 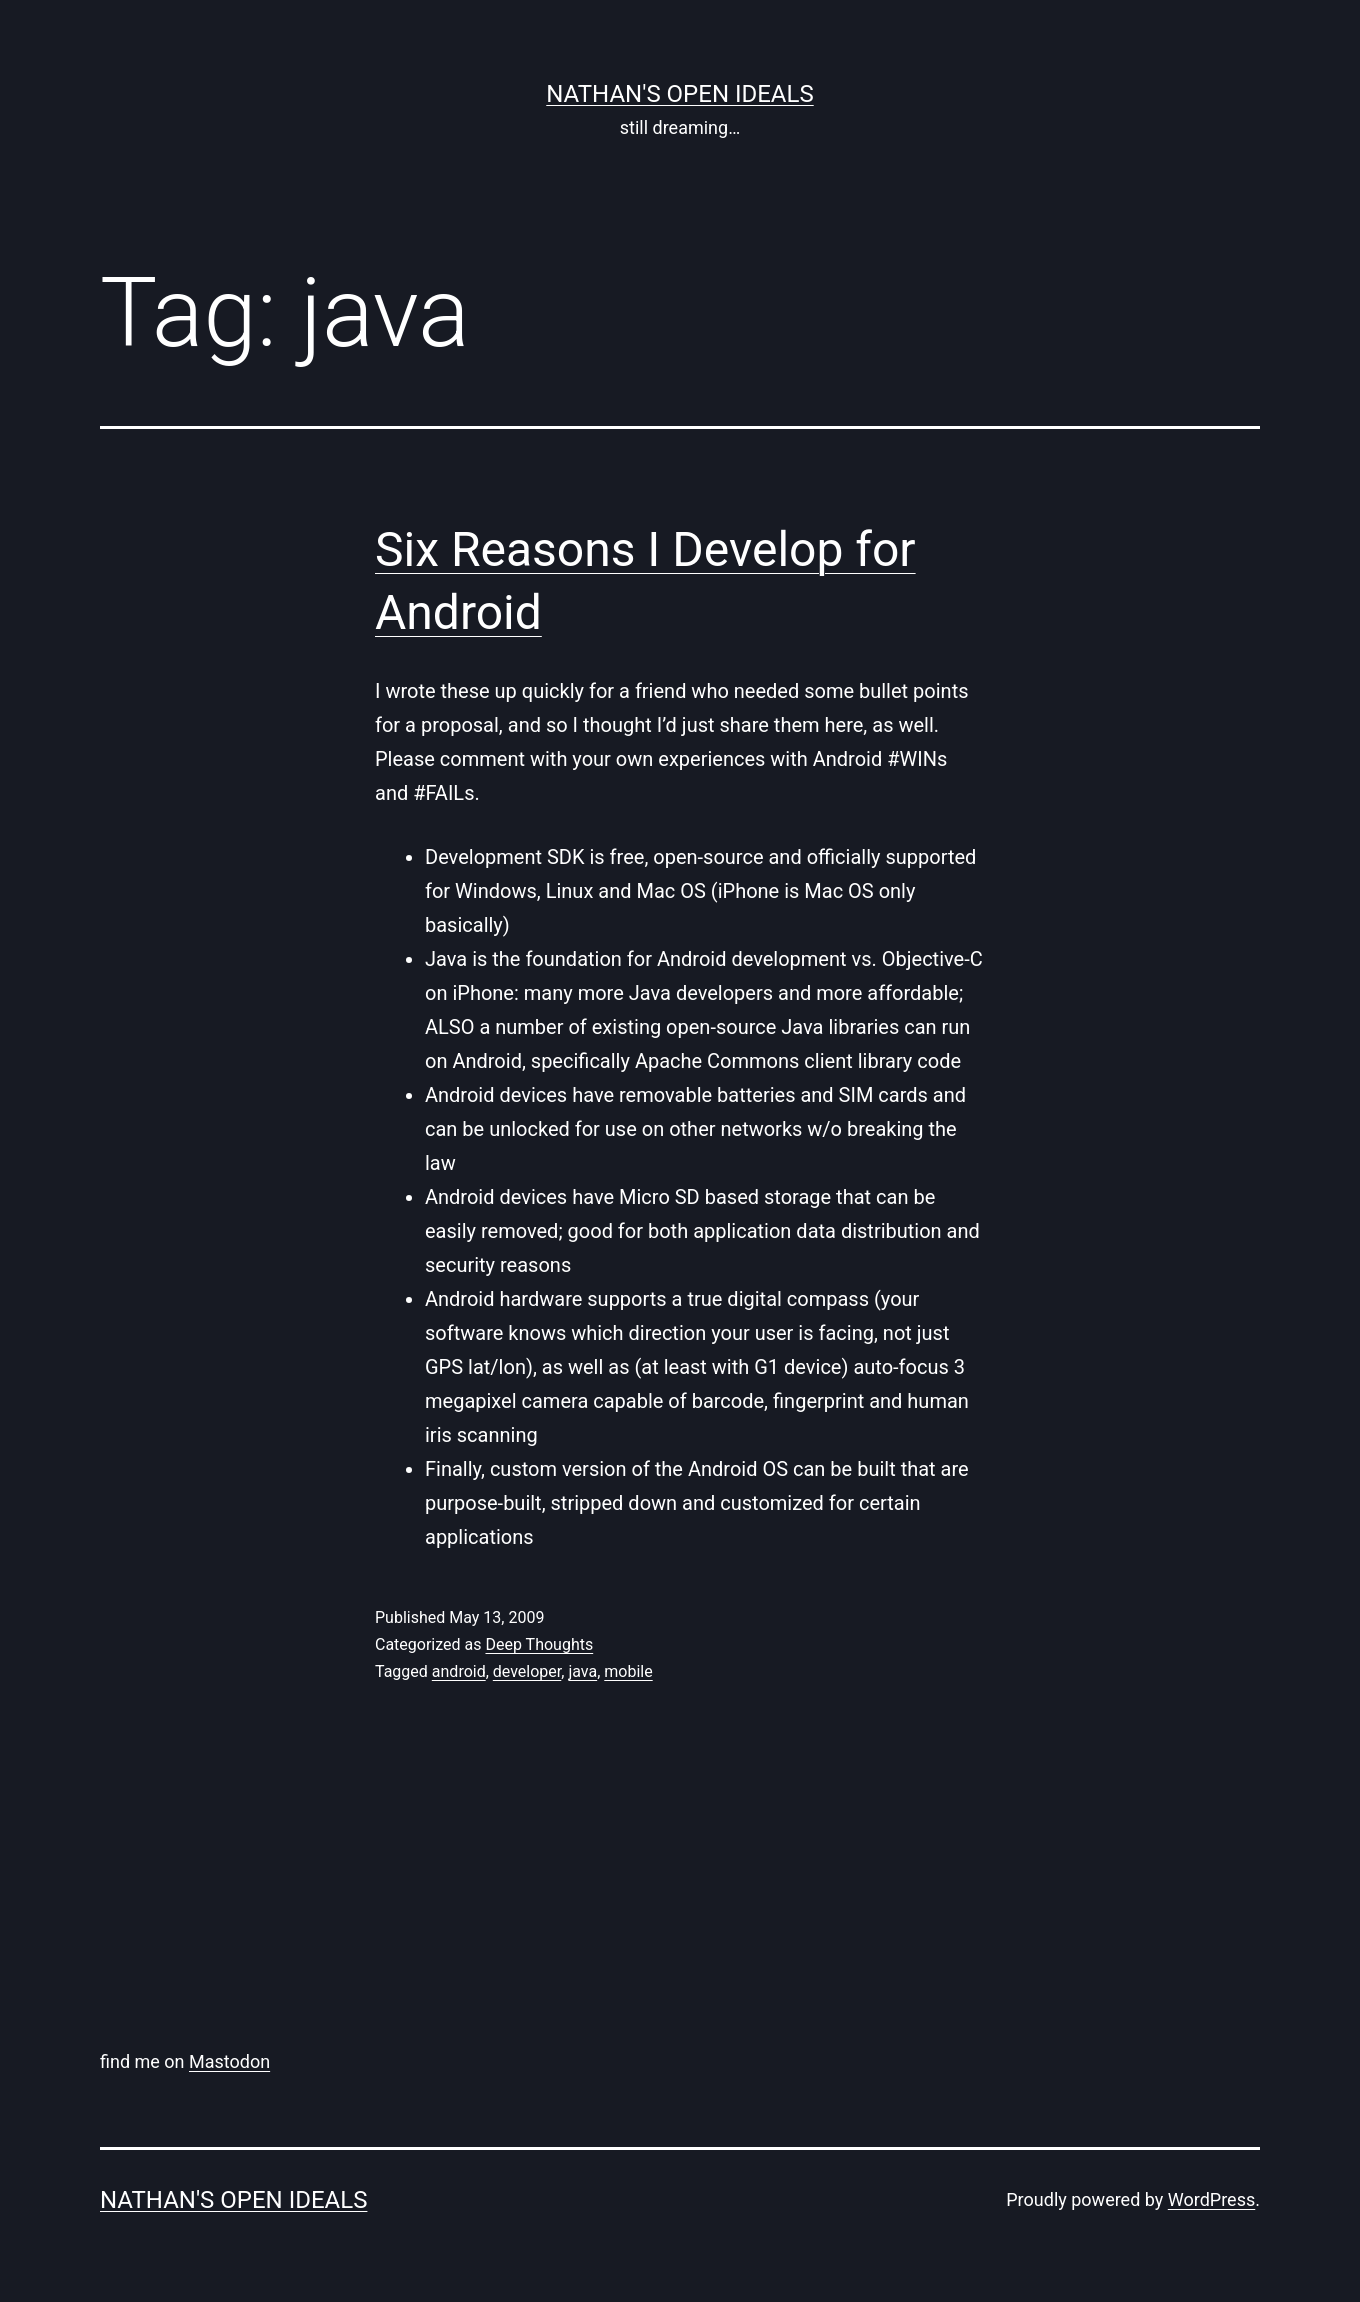 What do you see at coordinates (229, 2061) in the screenshot?
I see `Mastodon` at bounding box center [229, 2061].